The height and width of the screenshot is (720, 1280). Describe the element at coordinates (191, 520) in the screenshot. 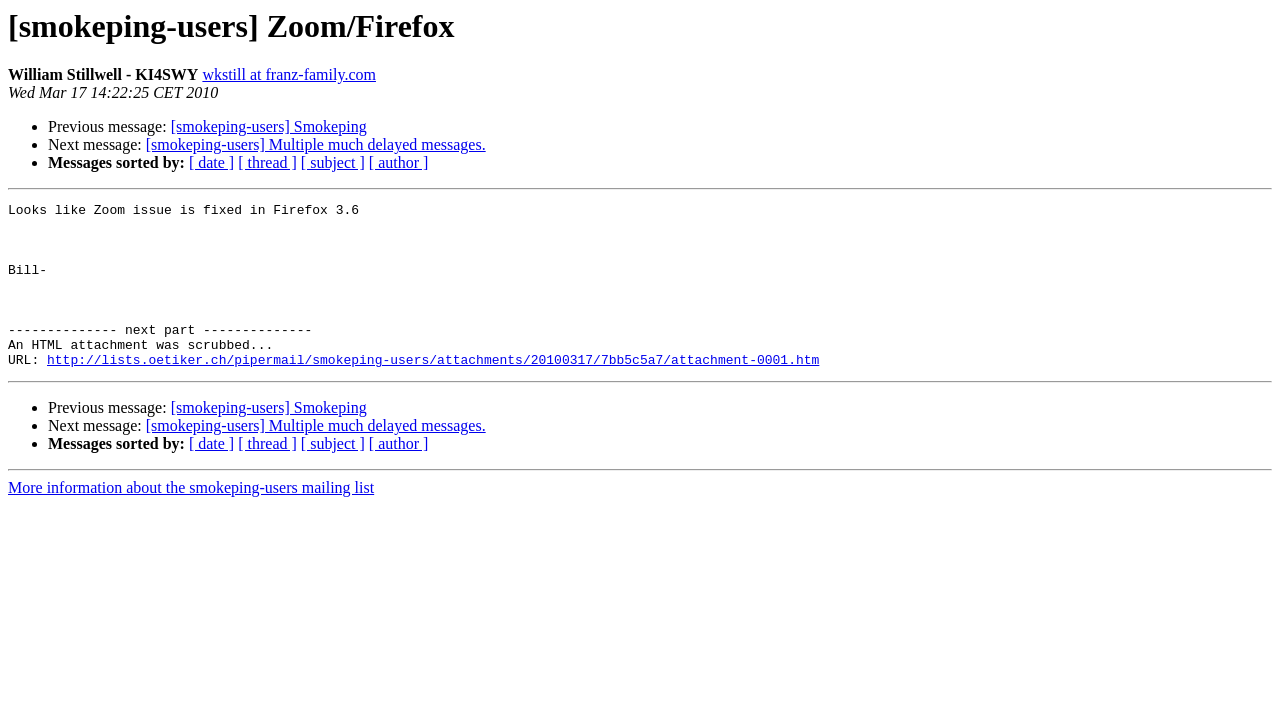

I see `More information about the smokeping-users mailing list` at that location.